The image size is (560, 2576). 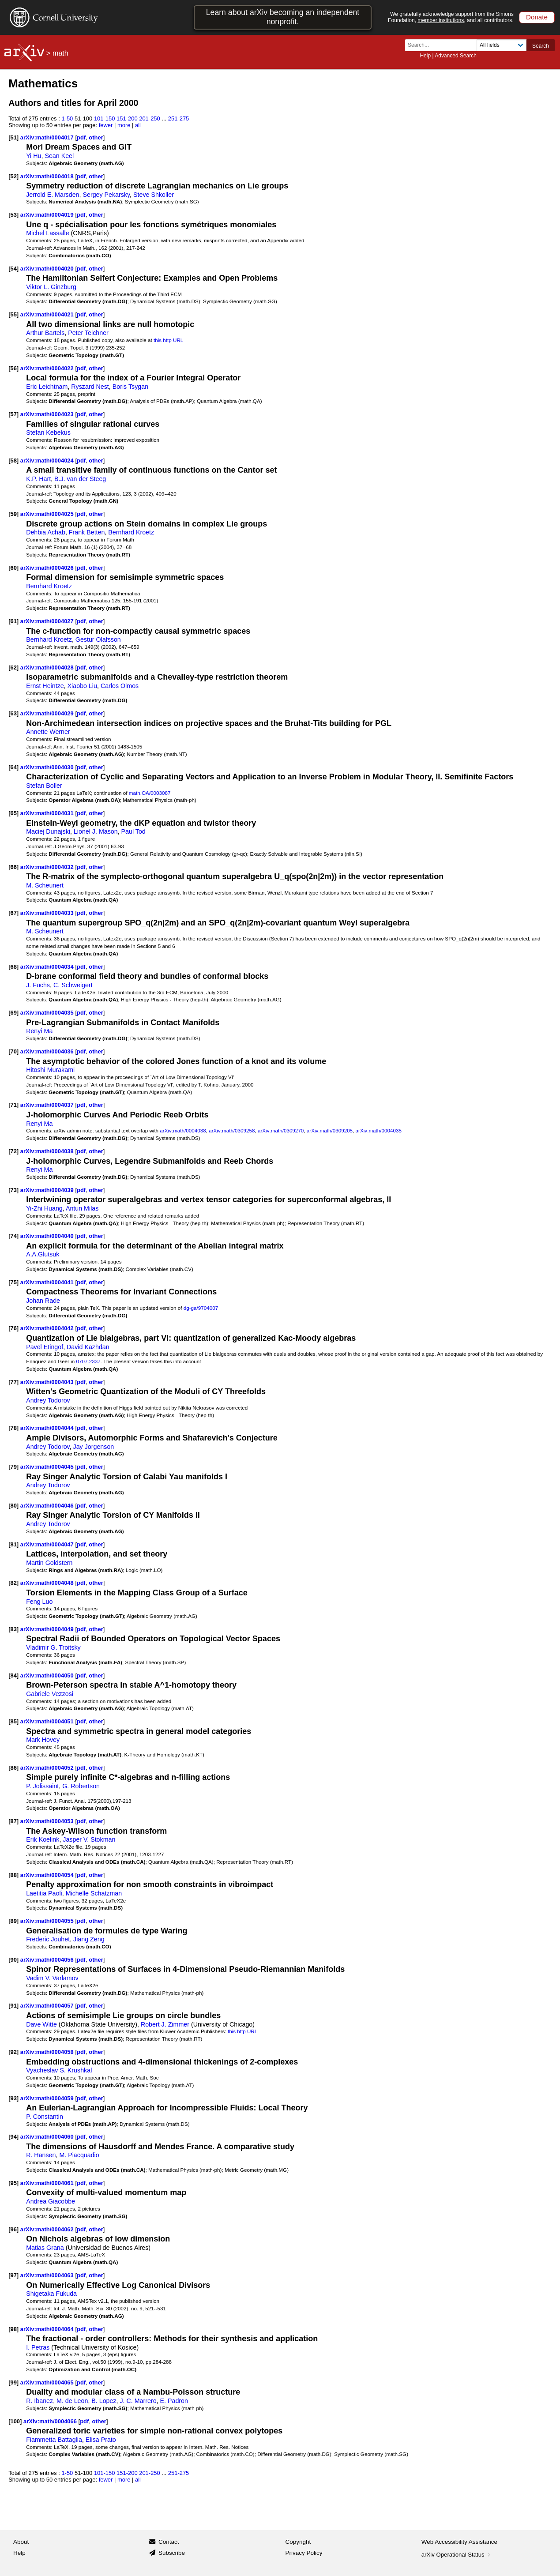 I want to click on [Search term or terms], so click(x=443, y=45).